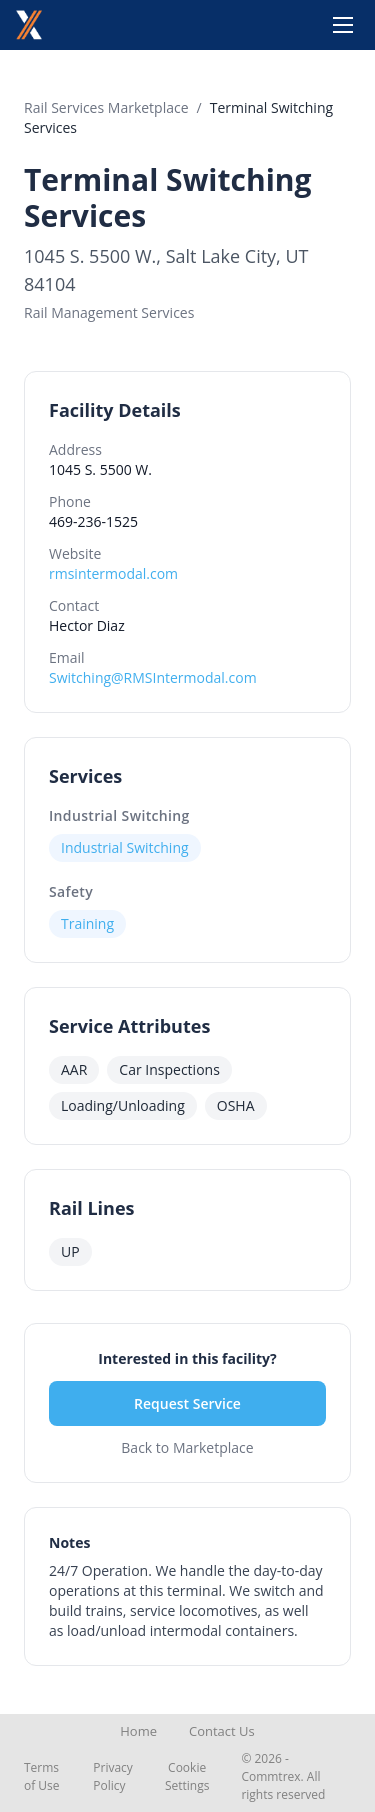 The height and width of the screenshot is (1812, 375). I want to click on rmsintermodal.com, so click(113, 573).